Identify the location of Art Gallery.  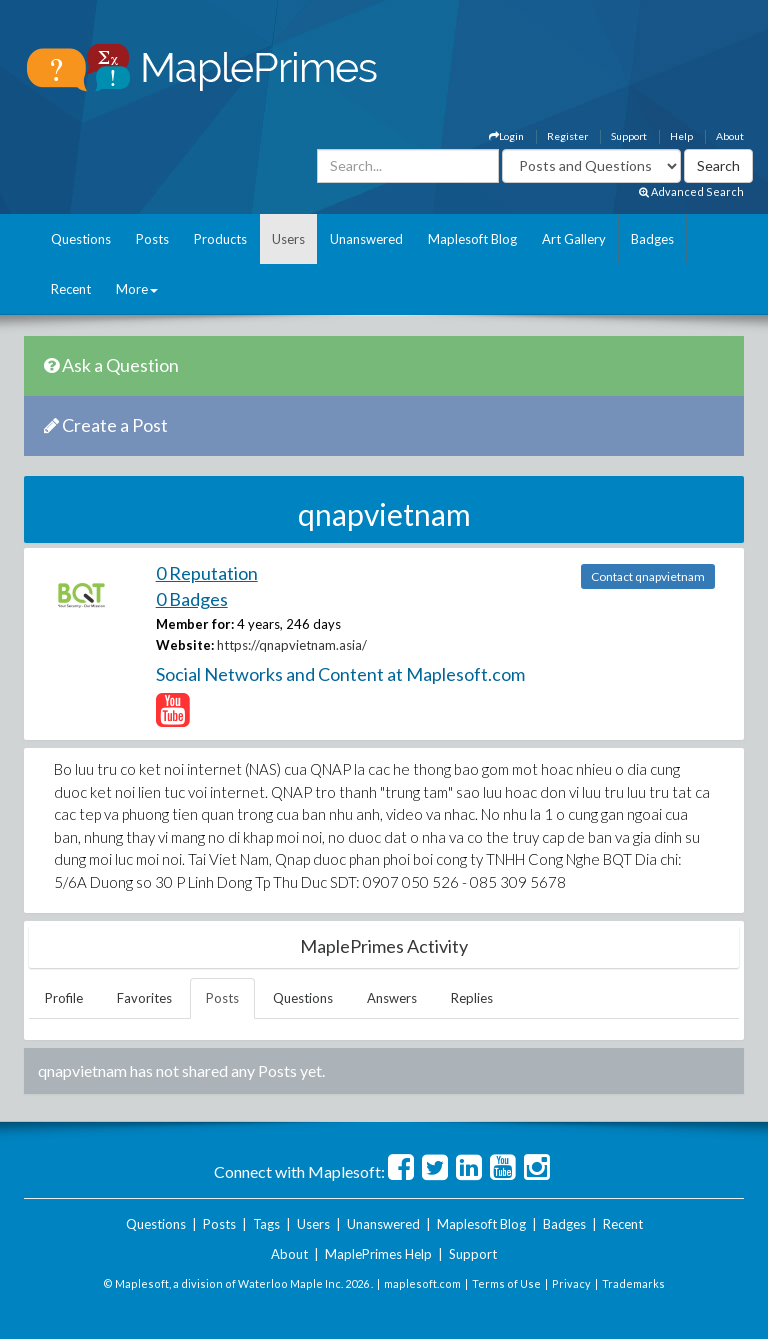
(574, 239).